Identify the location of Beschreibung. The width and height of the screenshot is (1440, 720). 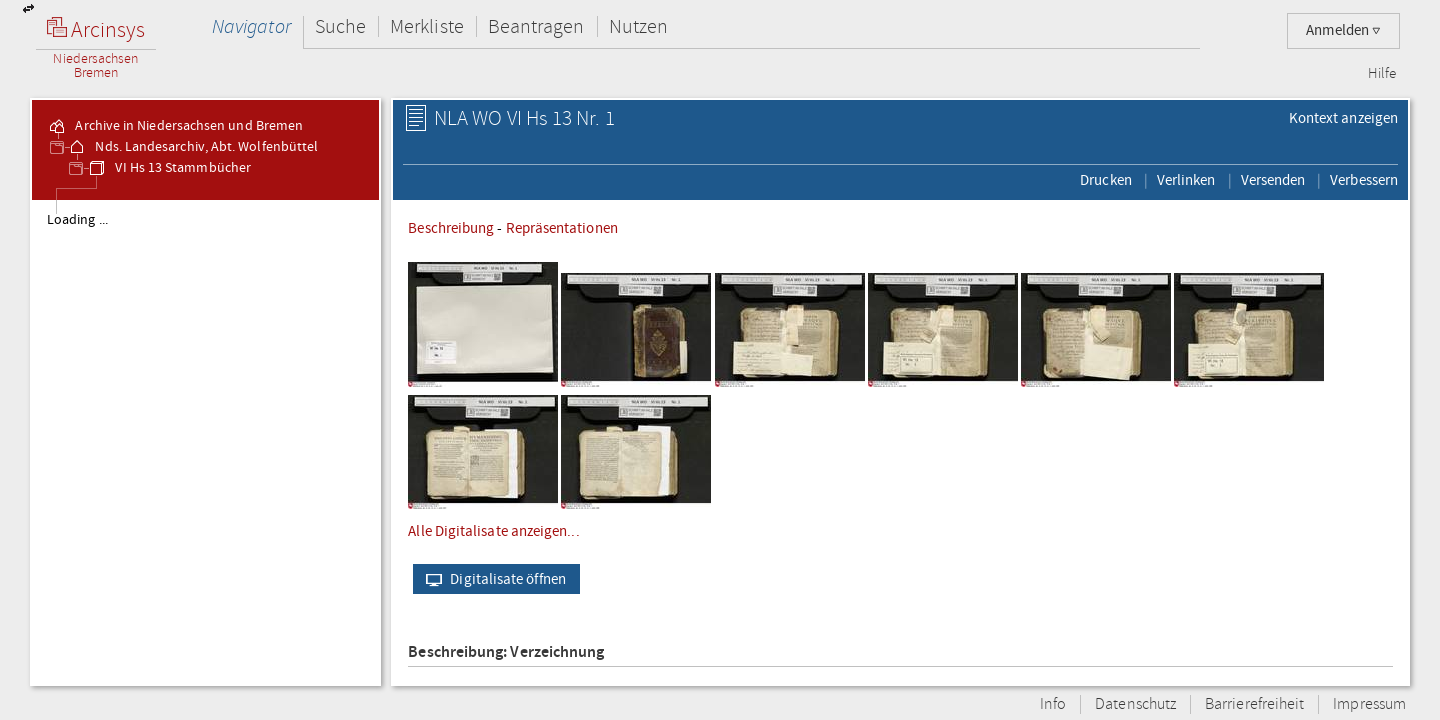
(451, 228).